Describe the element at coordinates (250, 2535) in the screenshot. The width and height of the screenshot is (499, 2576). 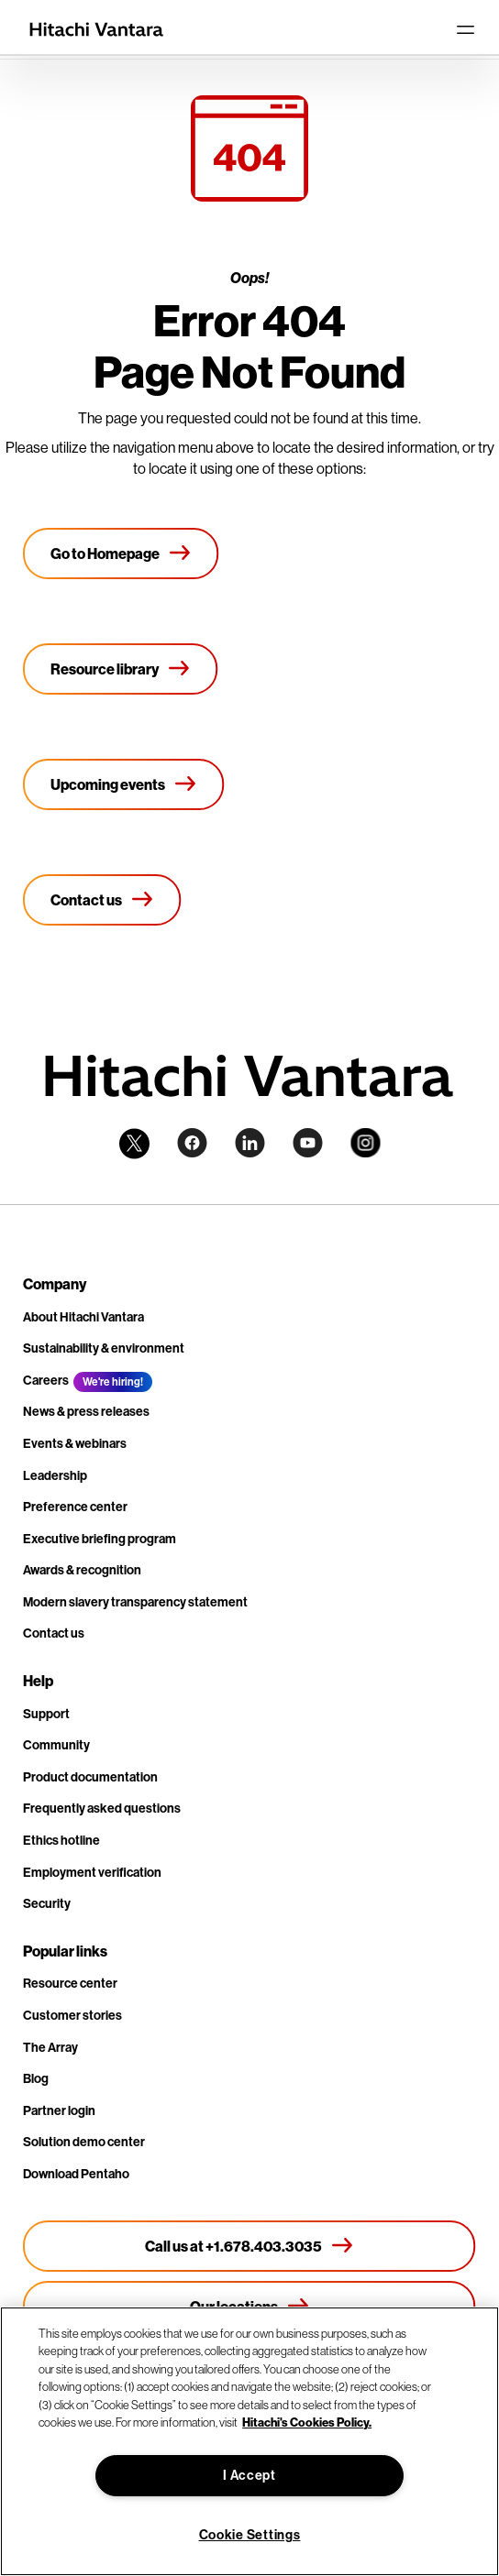
I see `Cookie Settings` at that location.